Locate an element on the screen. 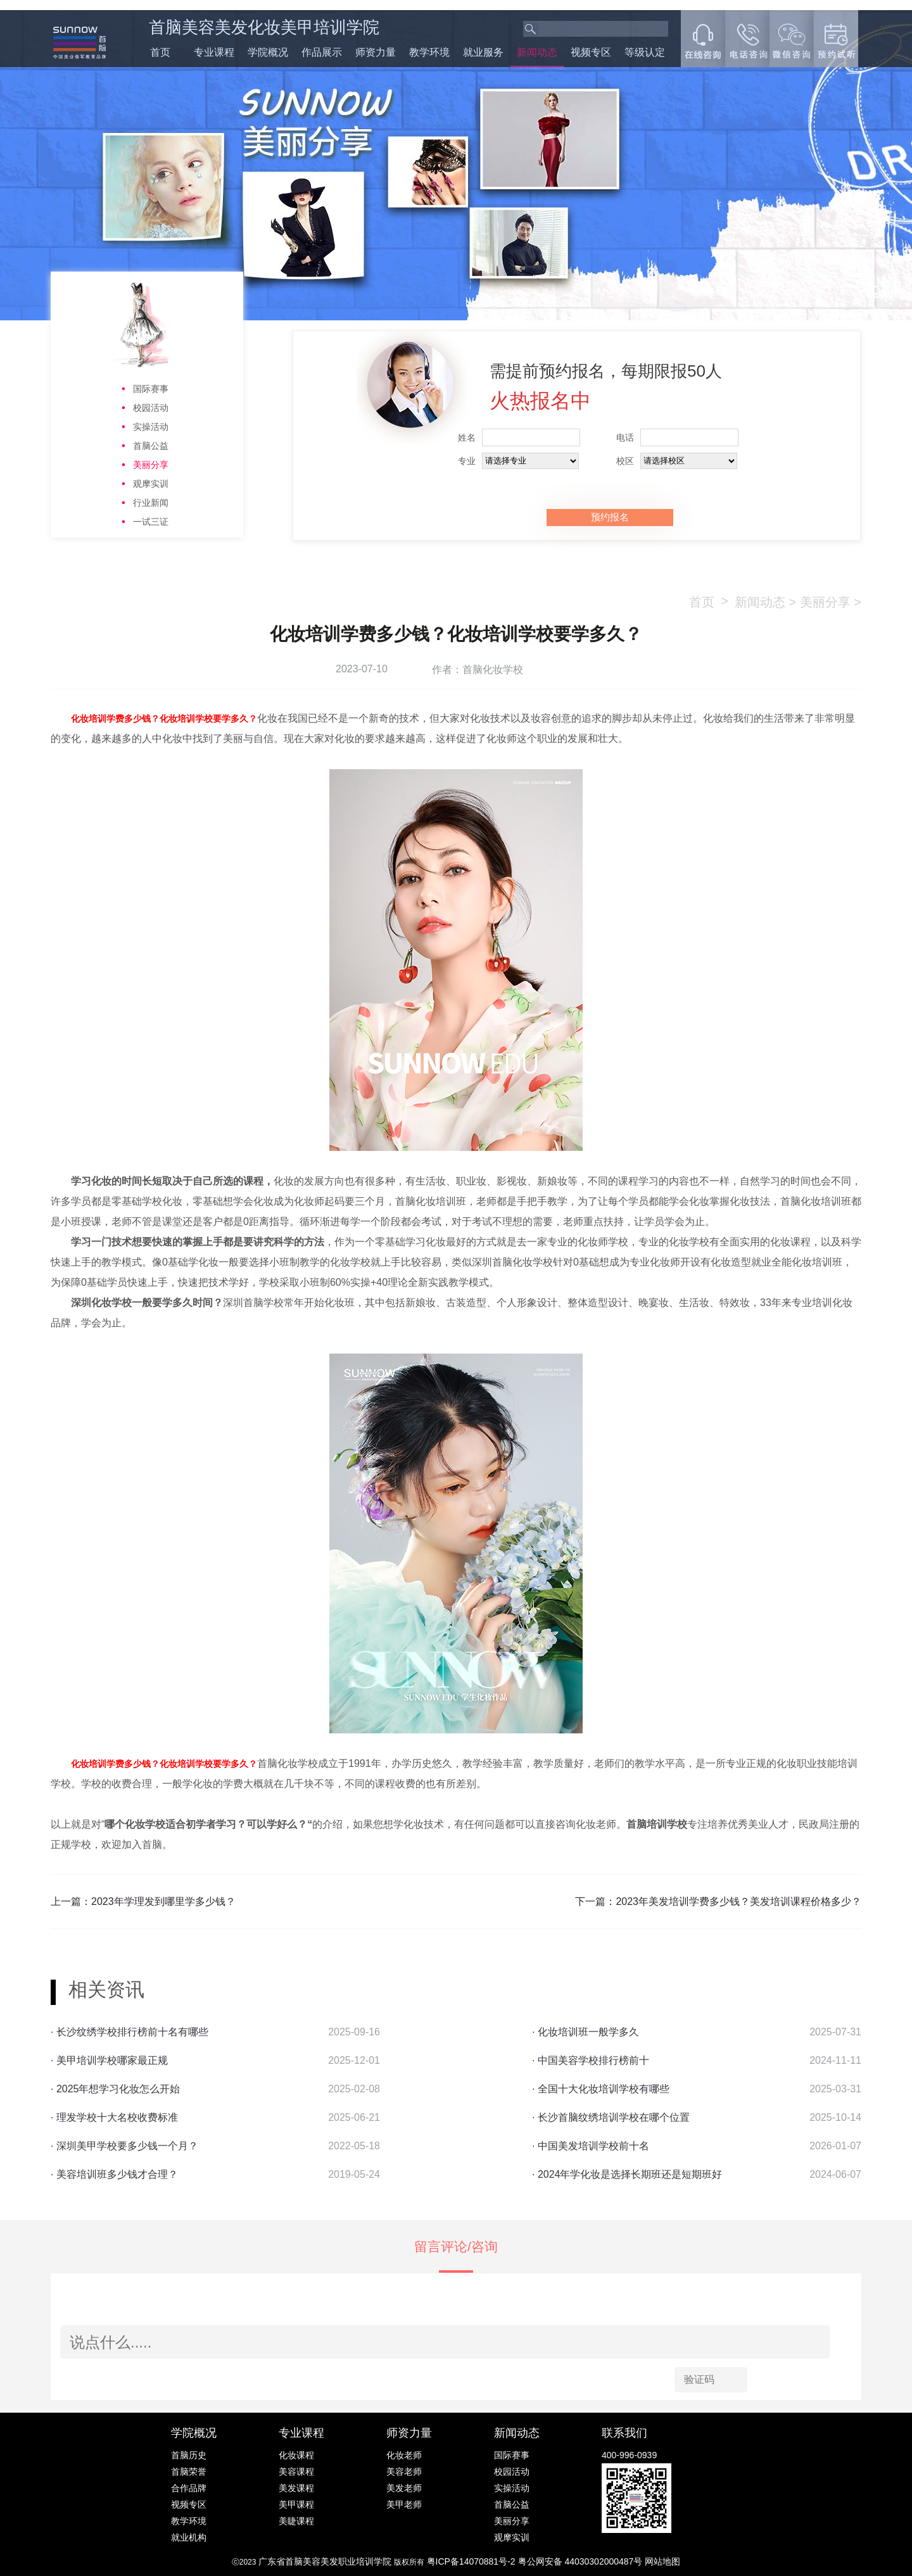  · 美甲培训学校哪家最正规 is located at coordinates (109, 2060).